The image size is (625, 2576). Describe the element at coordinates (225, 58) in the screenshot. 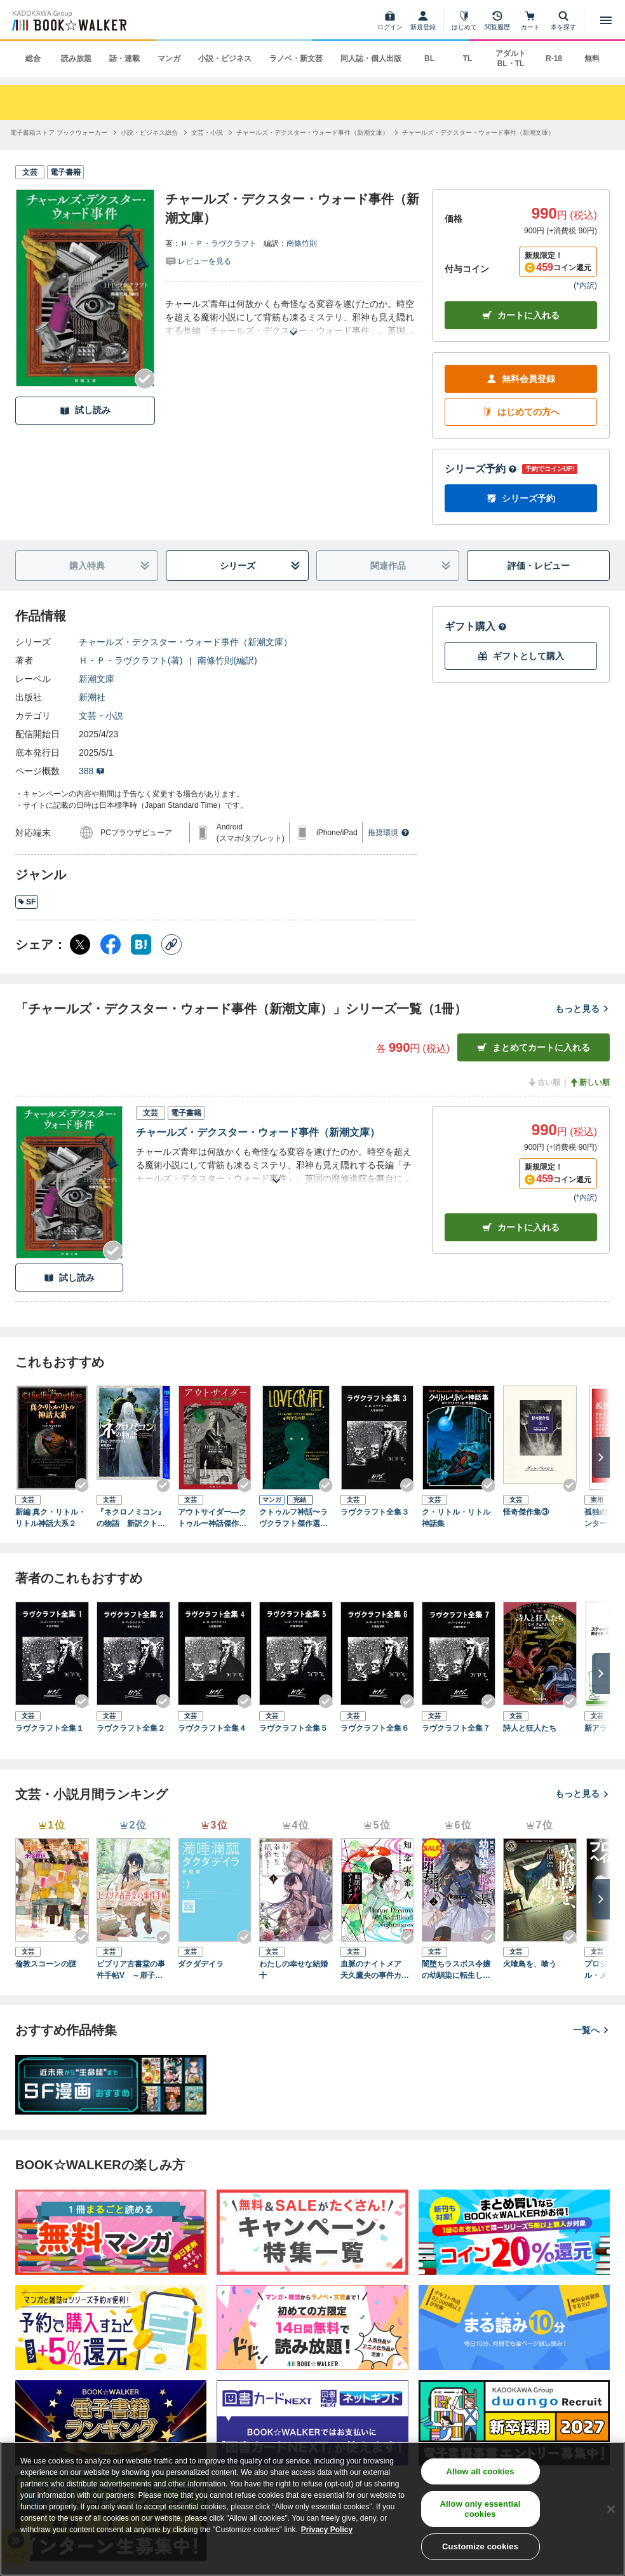

I see `小説・ビジネス` at that location.